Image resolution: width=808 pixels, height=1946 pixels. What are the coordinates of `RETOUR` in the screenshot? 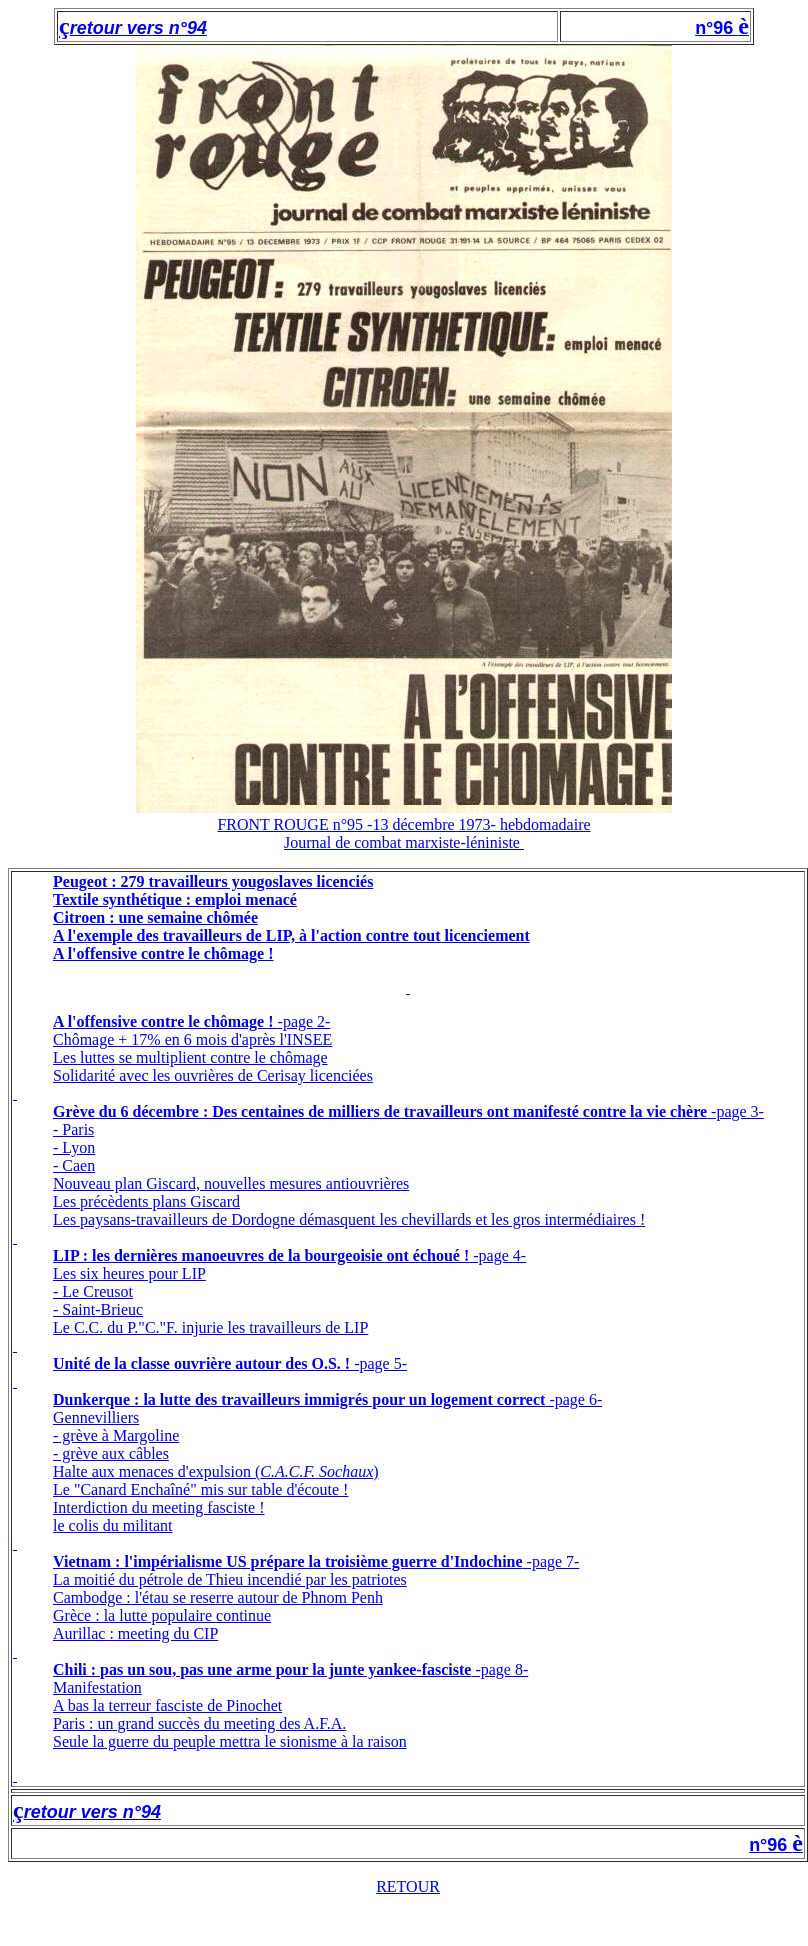 It's located at (408, 1886).